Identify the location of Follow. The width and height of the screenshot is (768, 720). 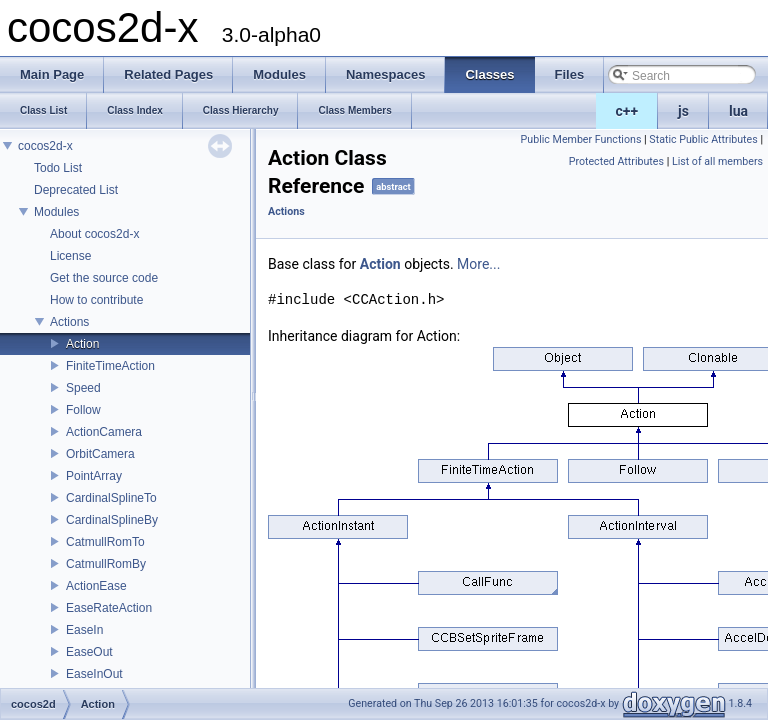
(83, 410).